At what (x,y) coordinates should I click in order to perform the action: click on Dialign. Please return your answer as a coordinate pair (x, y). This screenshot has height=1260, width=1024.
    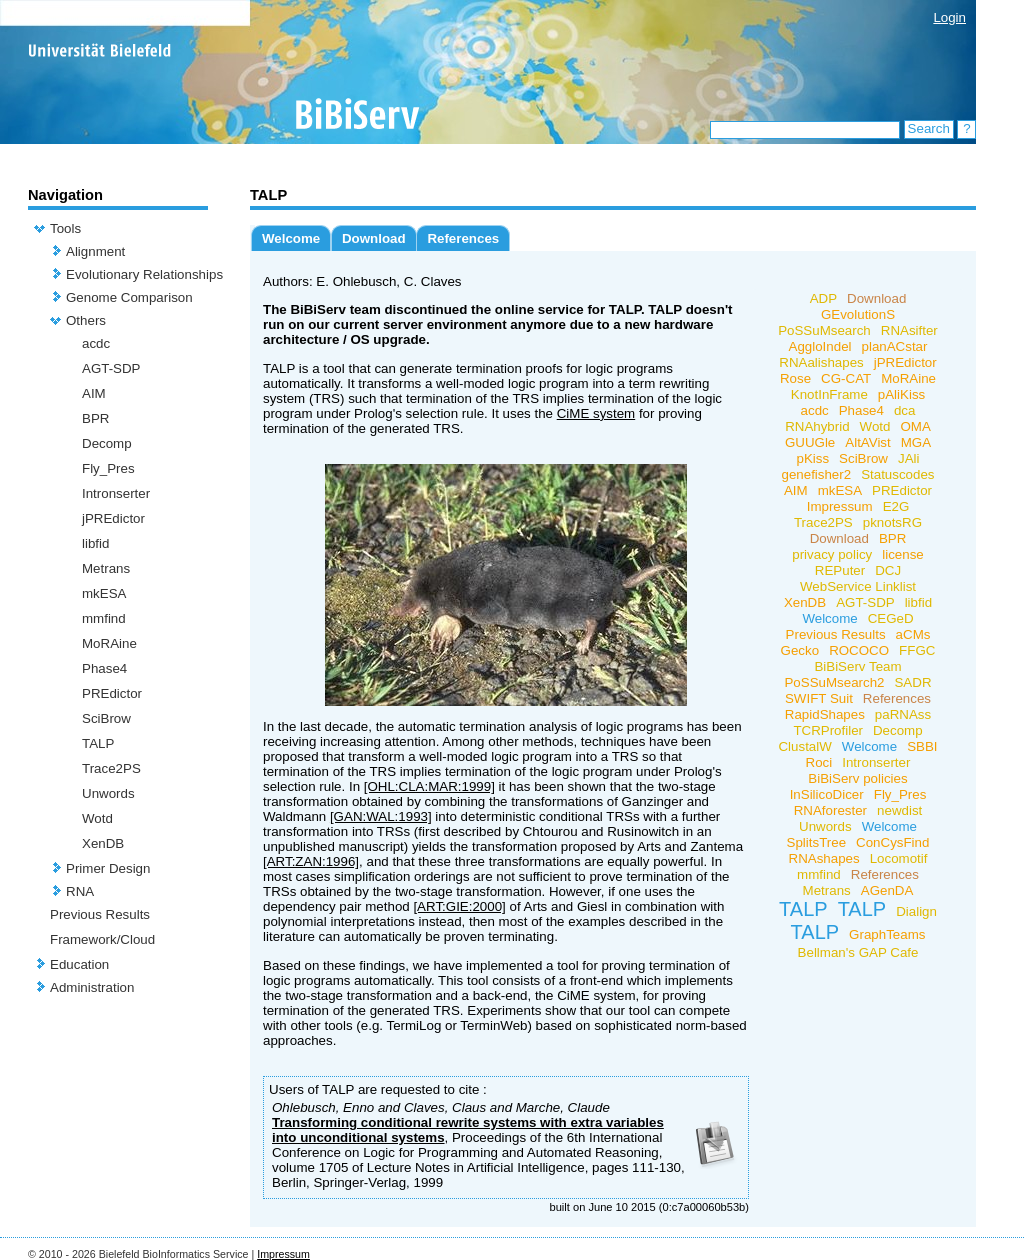
    Looking at the image, I should click on (916, 911).